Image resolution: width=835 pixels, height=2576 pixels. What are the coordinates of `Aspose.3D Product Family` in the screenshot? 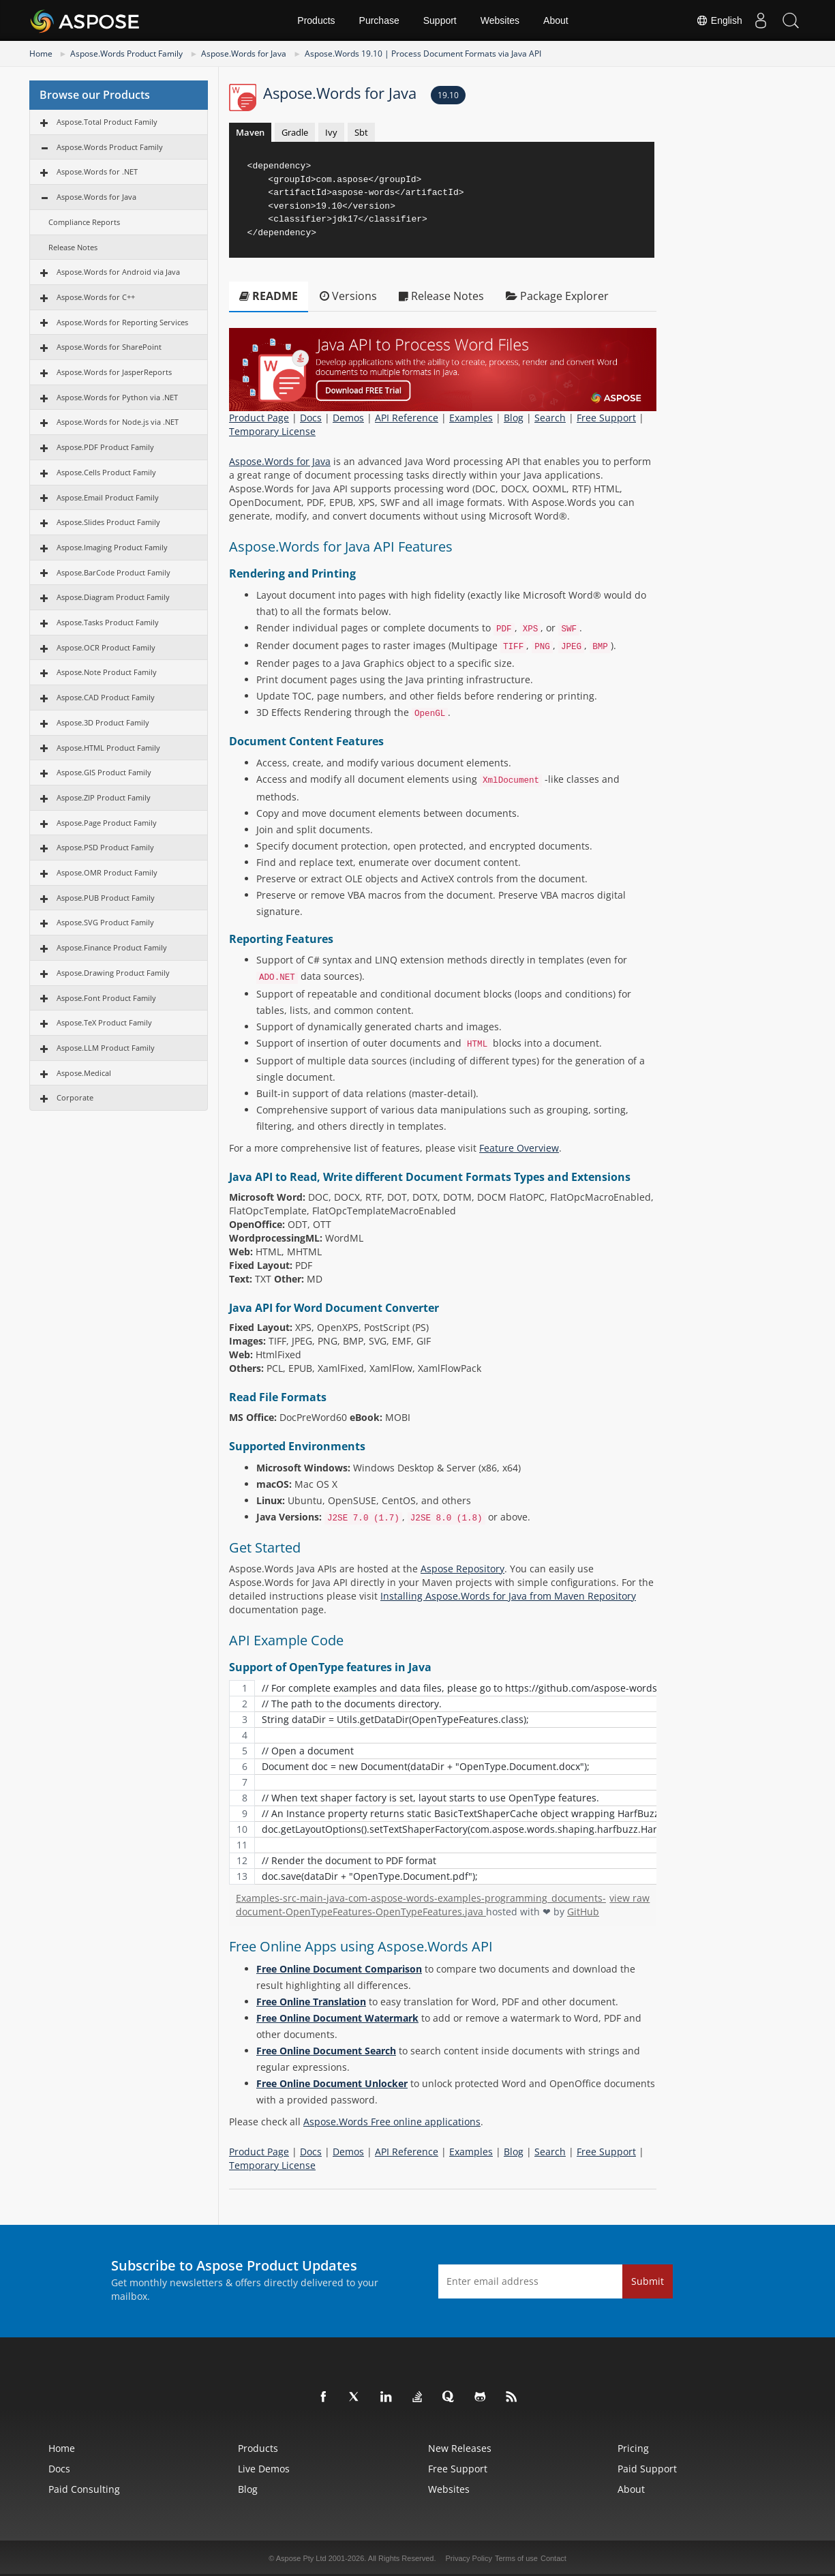 It's located at (103, 722).